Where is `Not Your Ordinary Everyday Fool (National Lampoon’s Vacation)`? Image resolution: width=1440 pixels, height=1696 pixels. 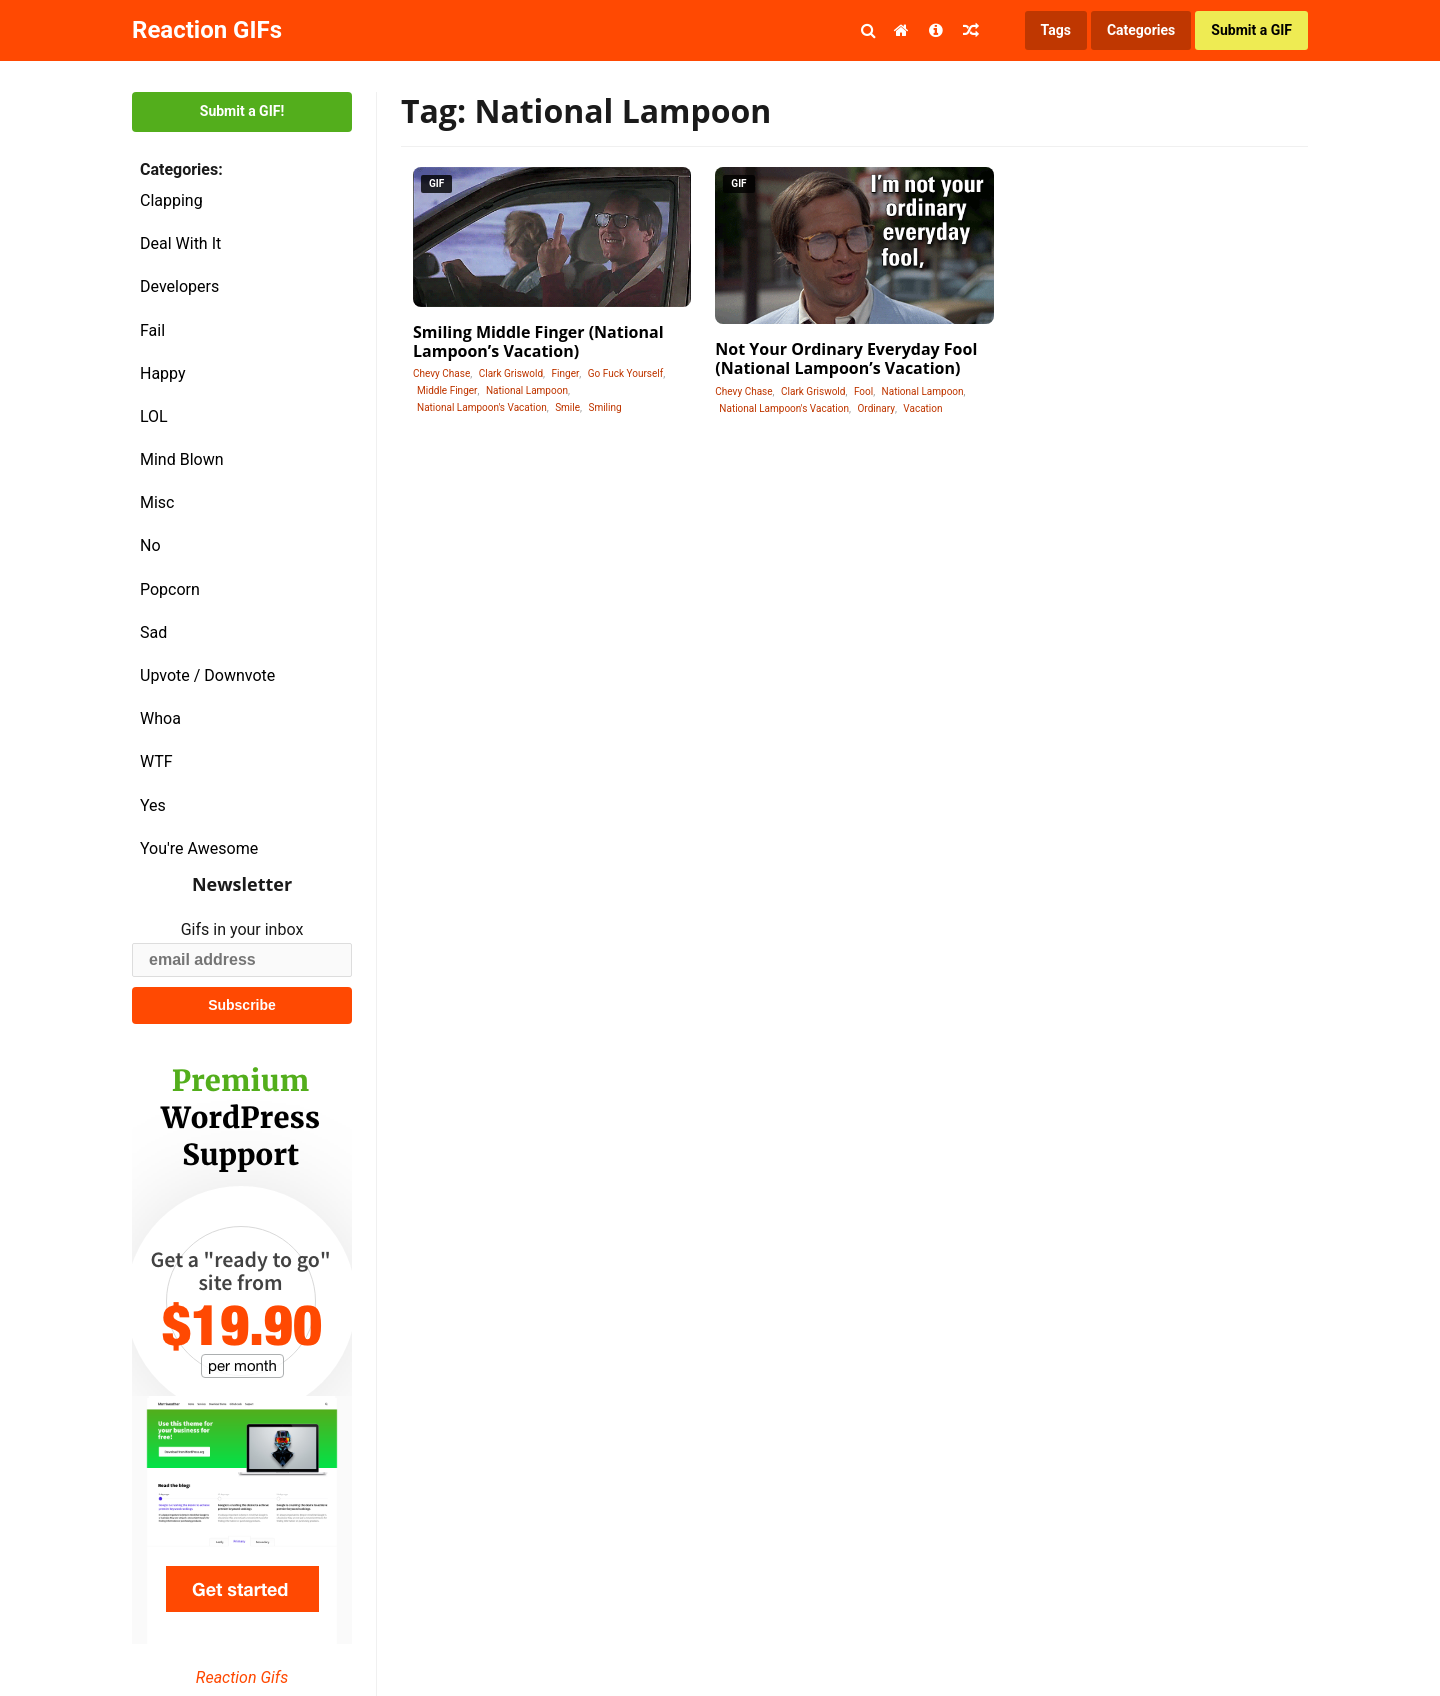
Not Your Ordinary Everyday Fool (National Lampoon’s Vacation) is located at coordinates (846, 358).